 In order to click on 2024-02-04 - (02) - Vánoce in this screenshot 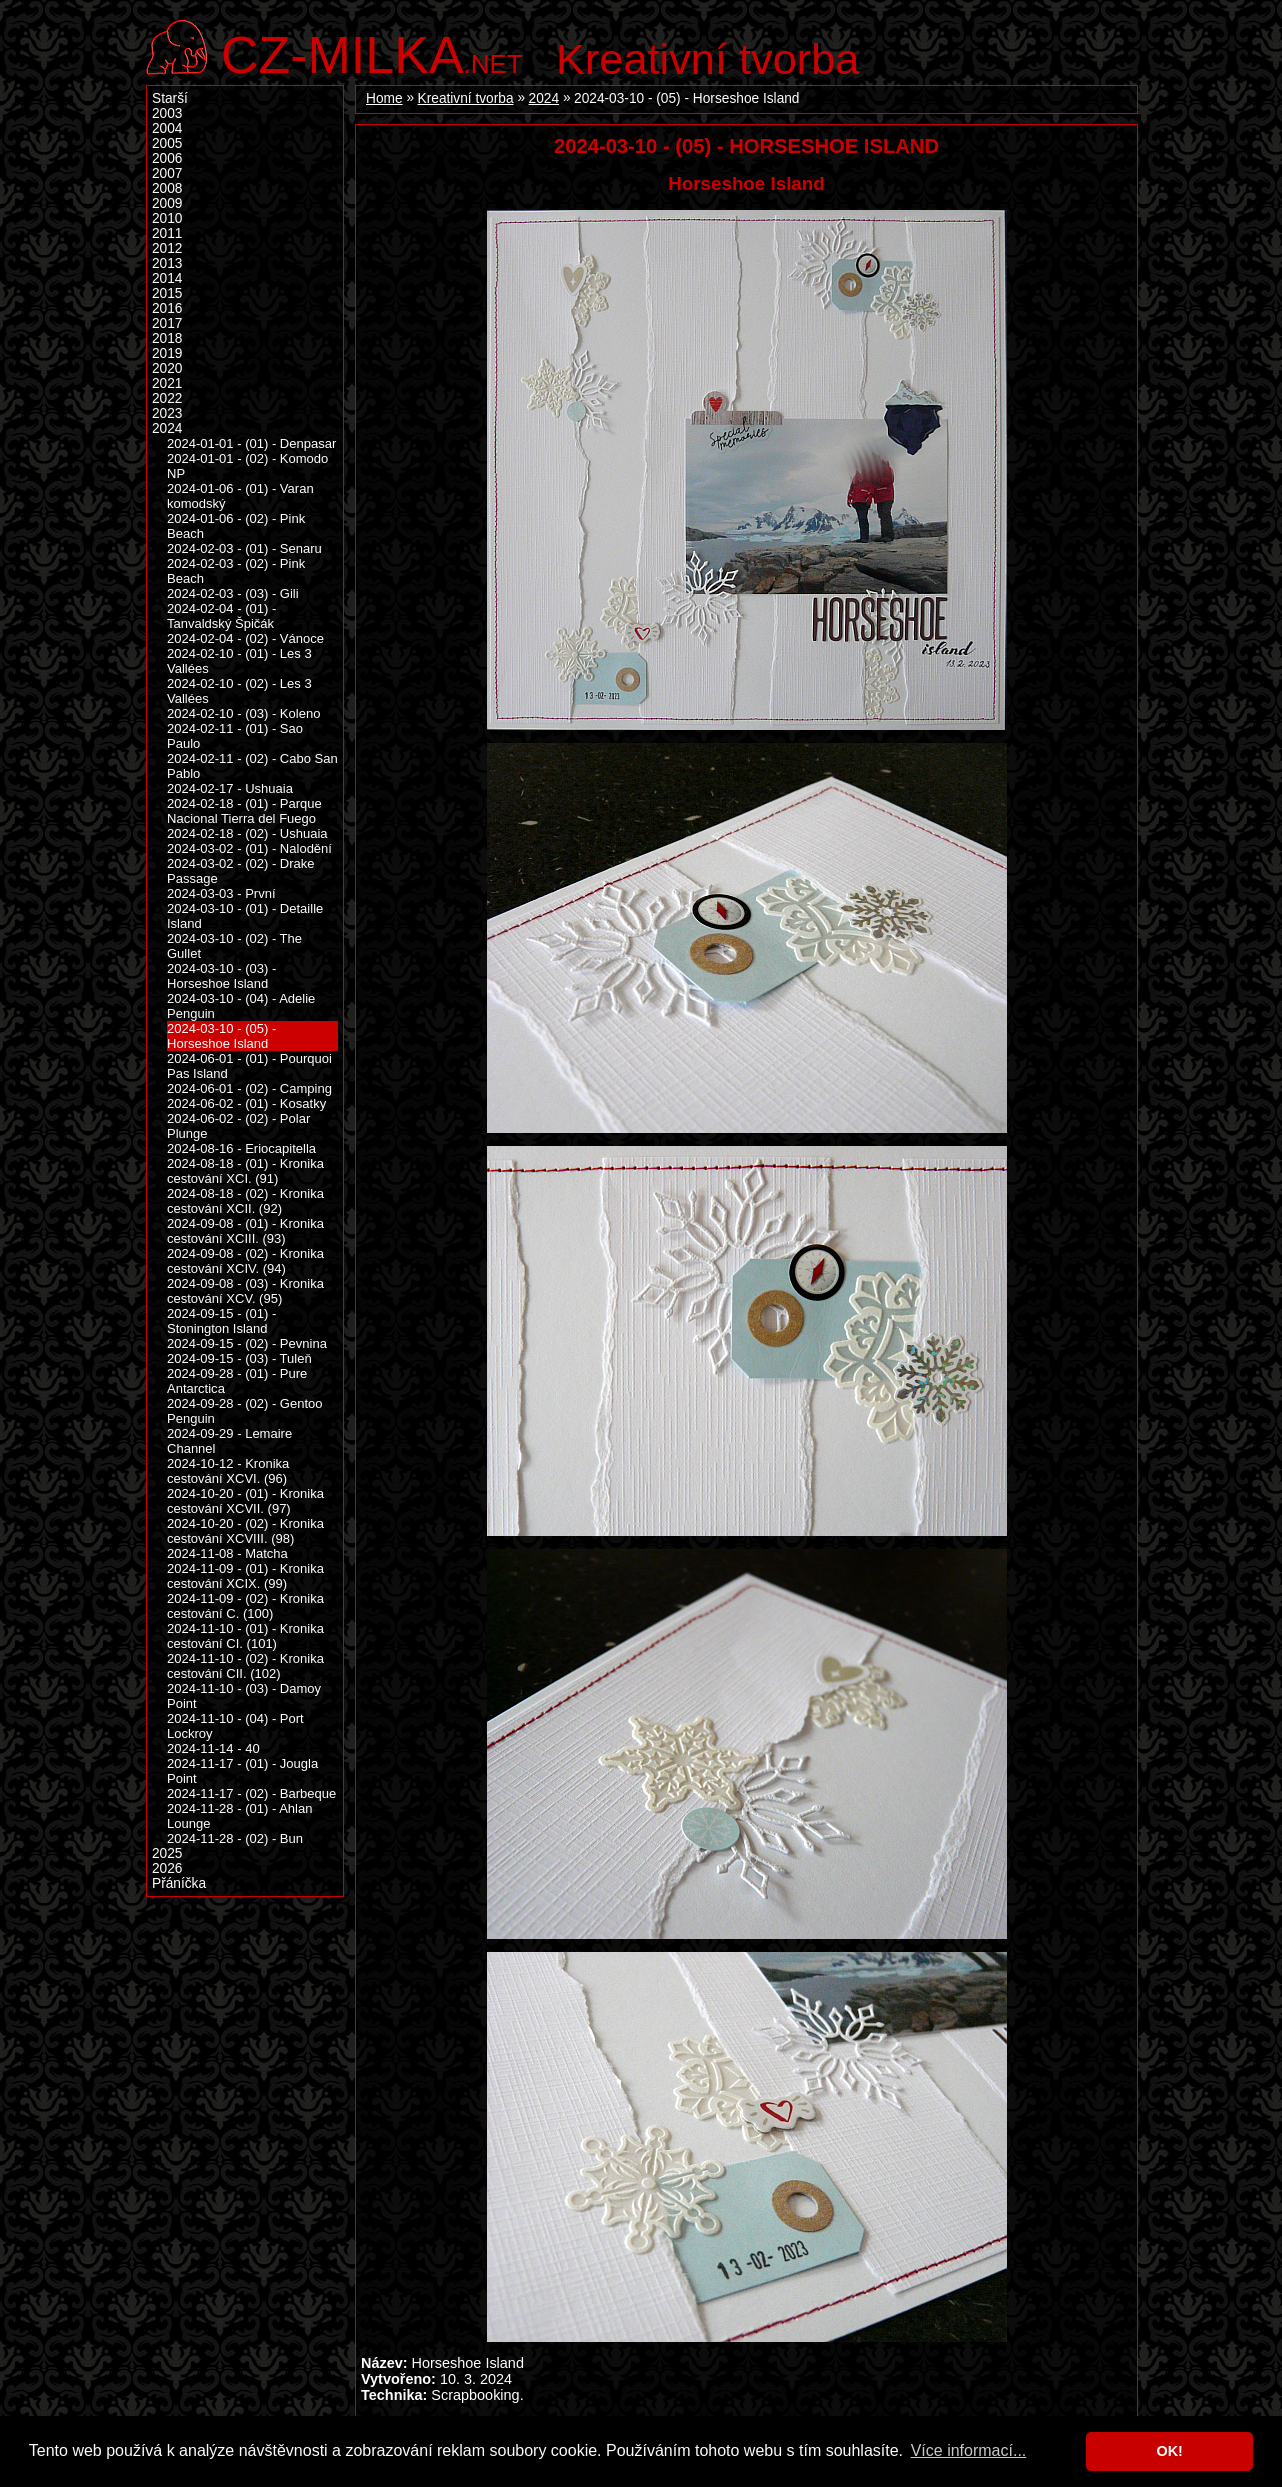, I will do `click(245, 638)`.